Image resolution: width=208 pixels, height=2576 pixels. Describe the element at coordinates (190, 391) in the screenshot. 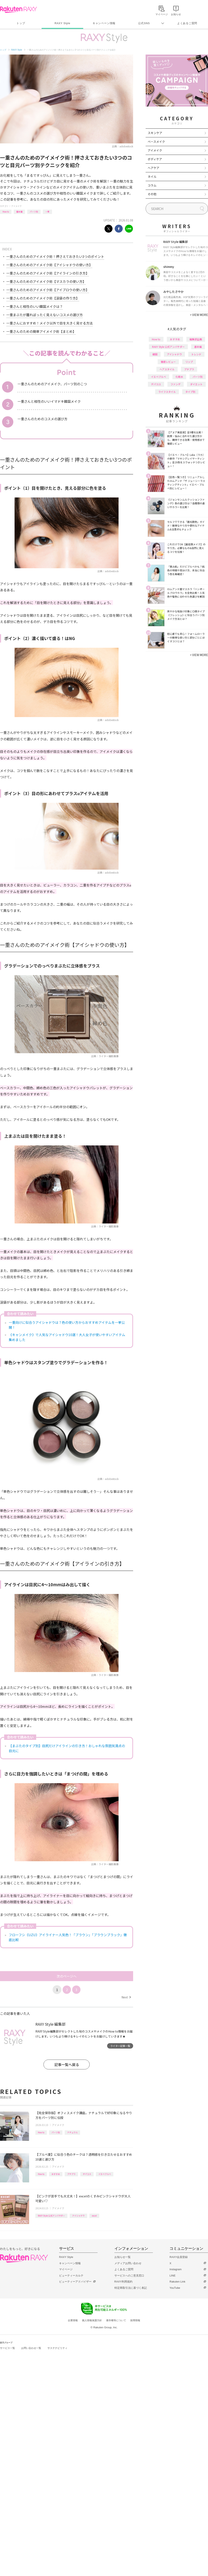

I see `タイプ別` at that location.